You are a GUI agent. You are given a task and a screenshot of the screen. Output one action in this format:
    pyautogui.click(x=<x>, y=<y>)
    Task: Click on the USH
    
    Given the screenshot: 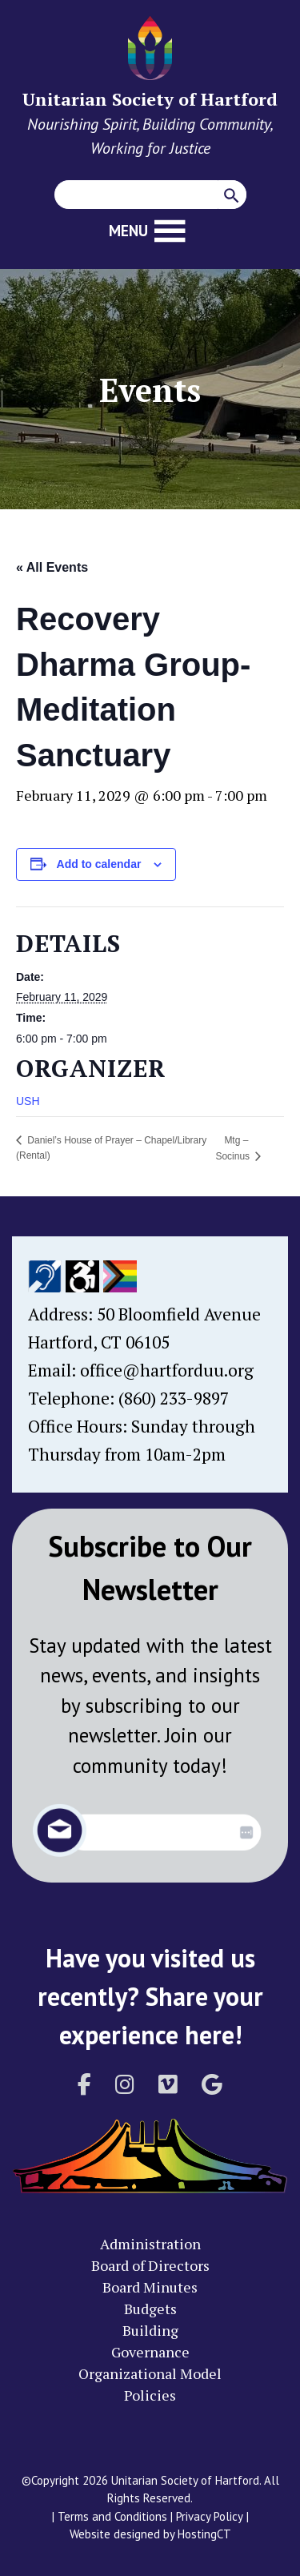 What is the action you would take?
    pyautogui.click(x=28, y=1101)
    